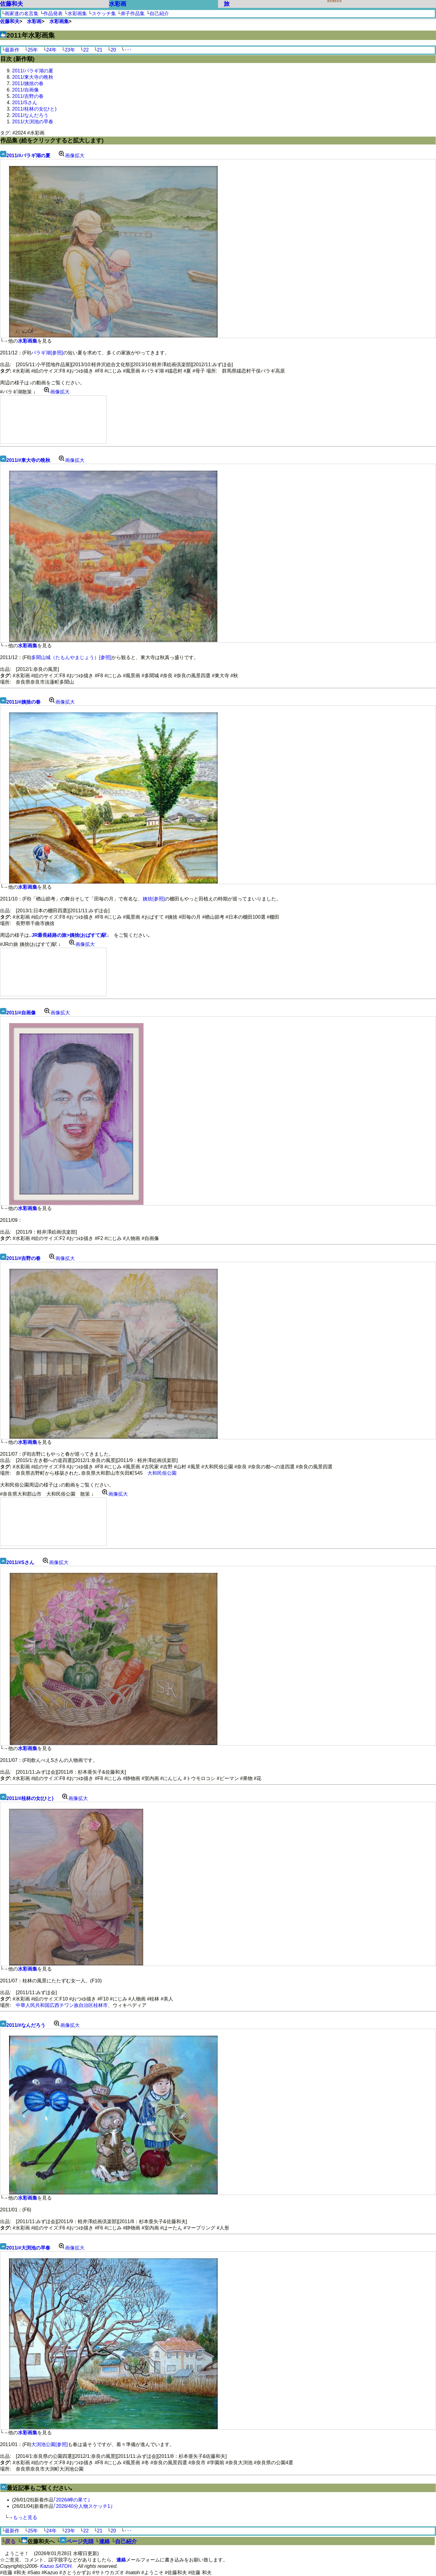 The width and height of the screenshot is (436, 2576). Describe the element at coordinates (33, 49) in the screenshot. I see `25年` at that location.